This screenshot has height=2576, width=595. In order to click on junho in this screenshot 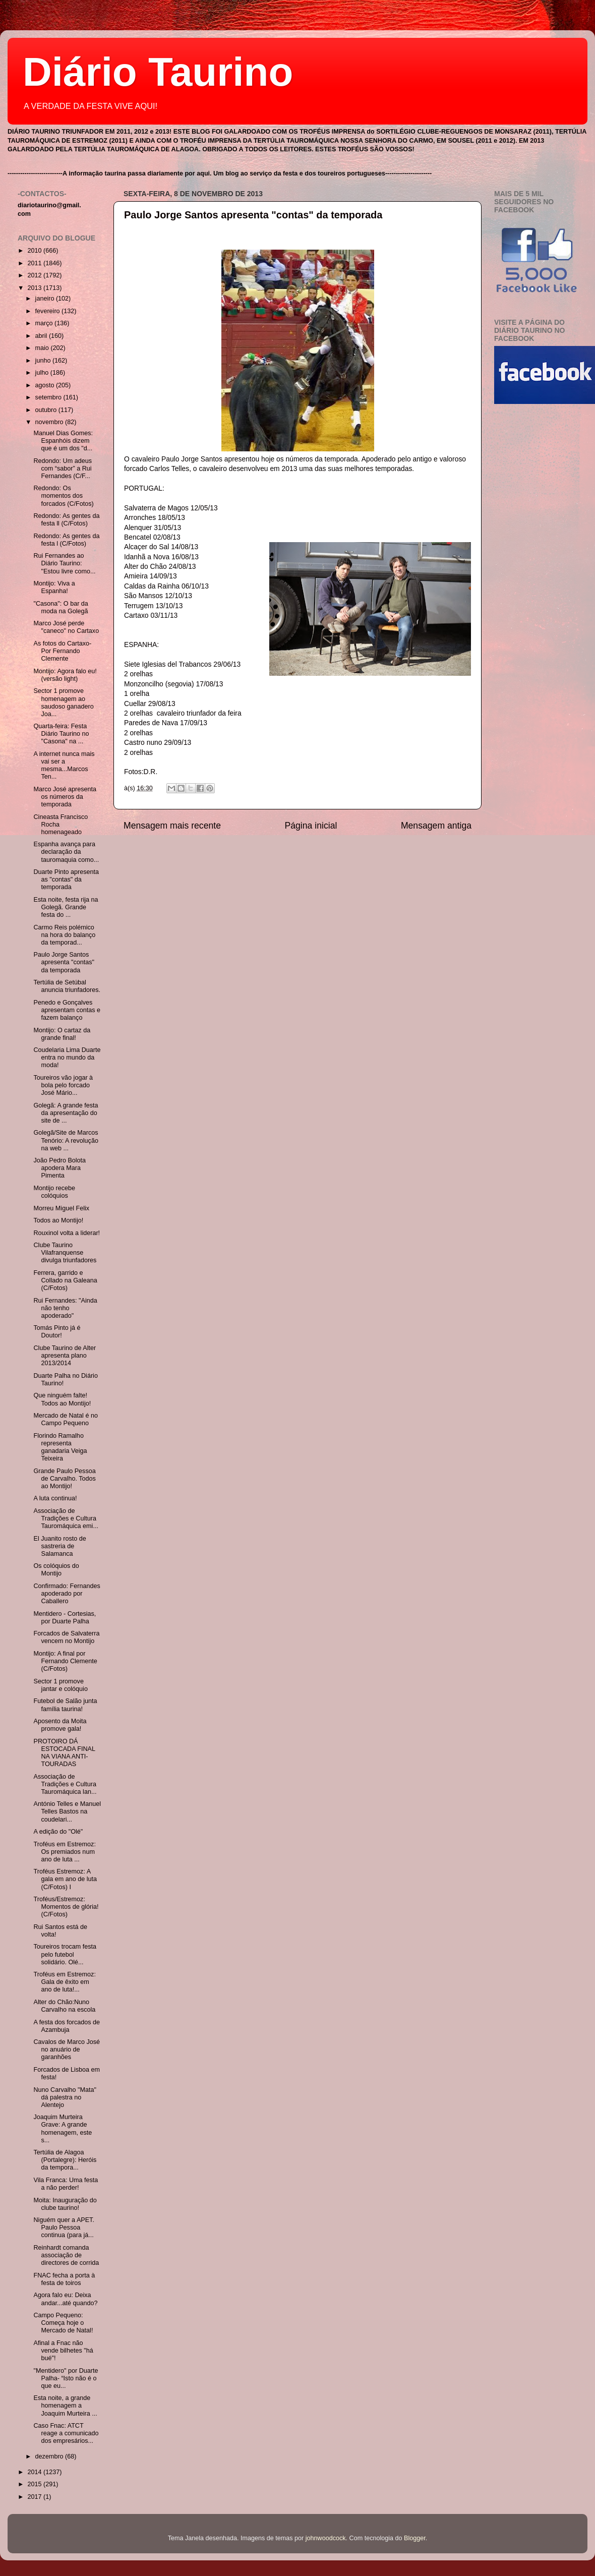, I will do `click(43, 360)`.